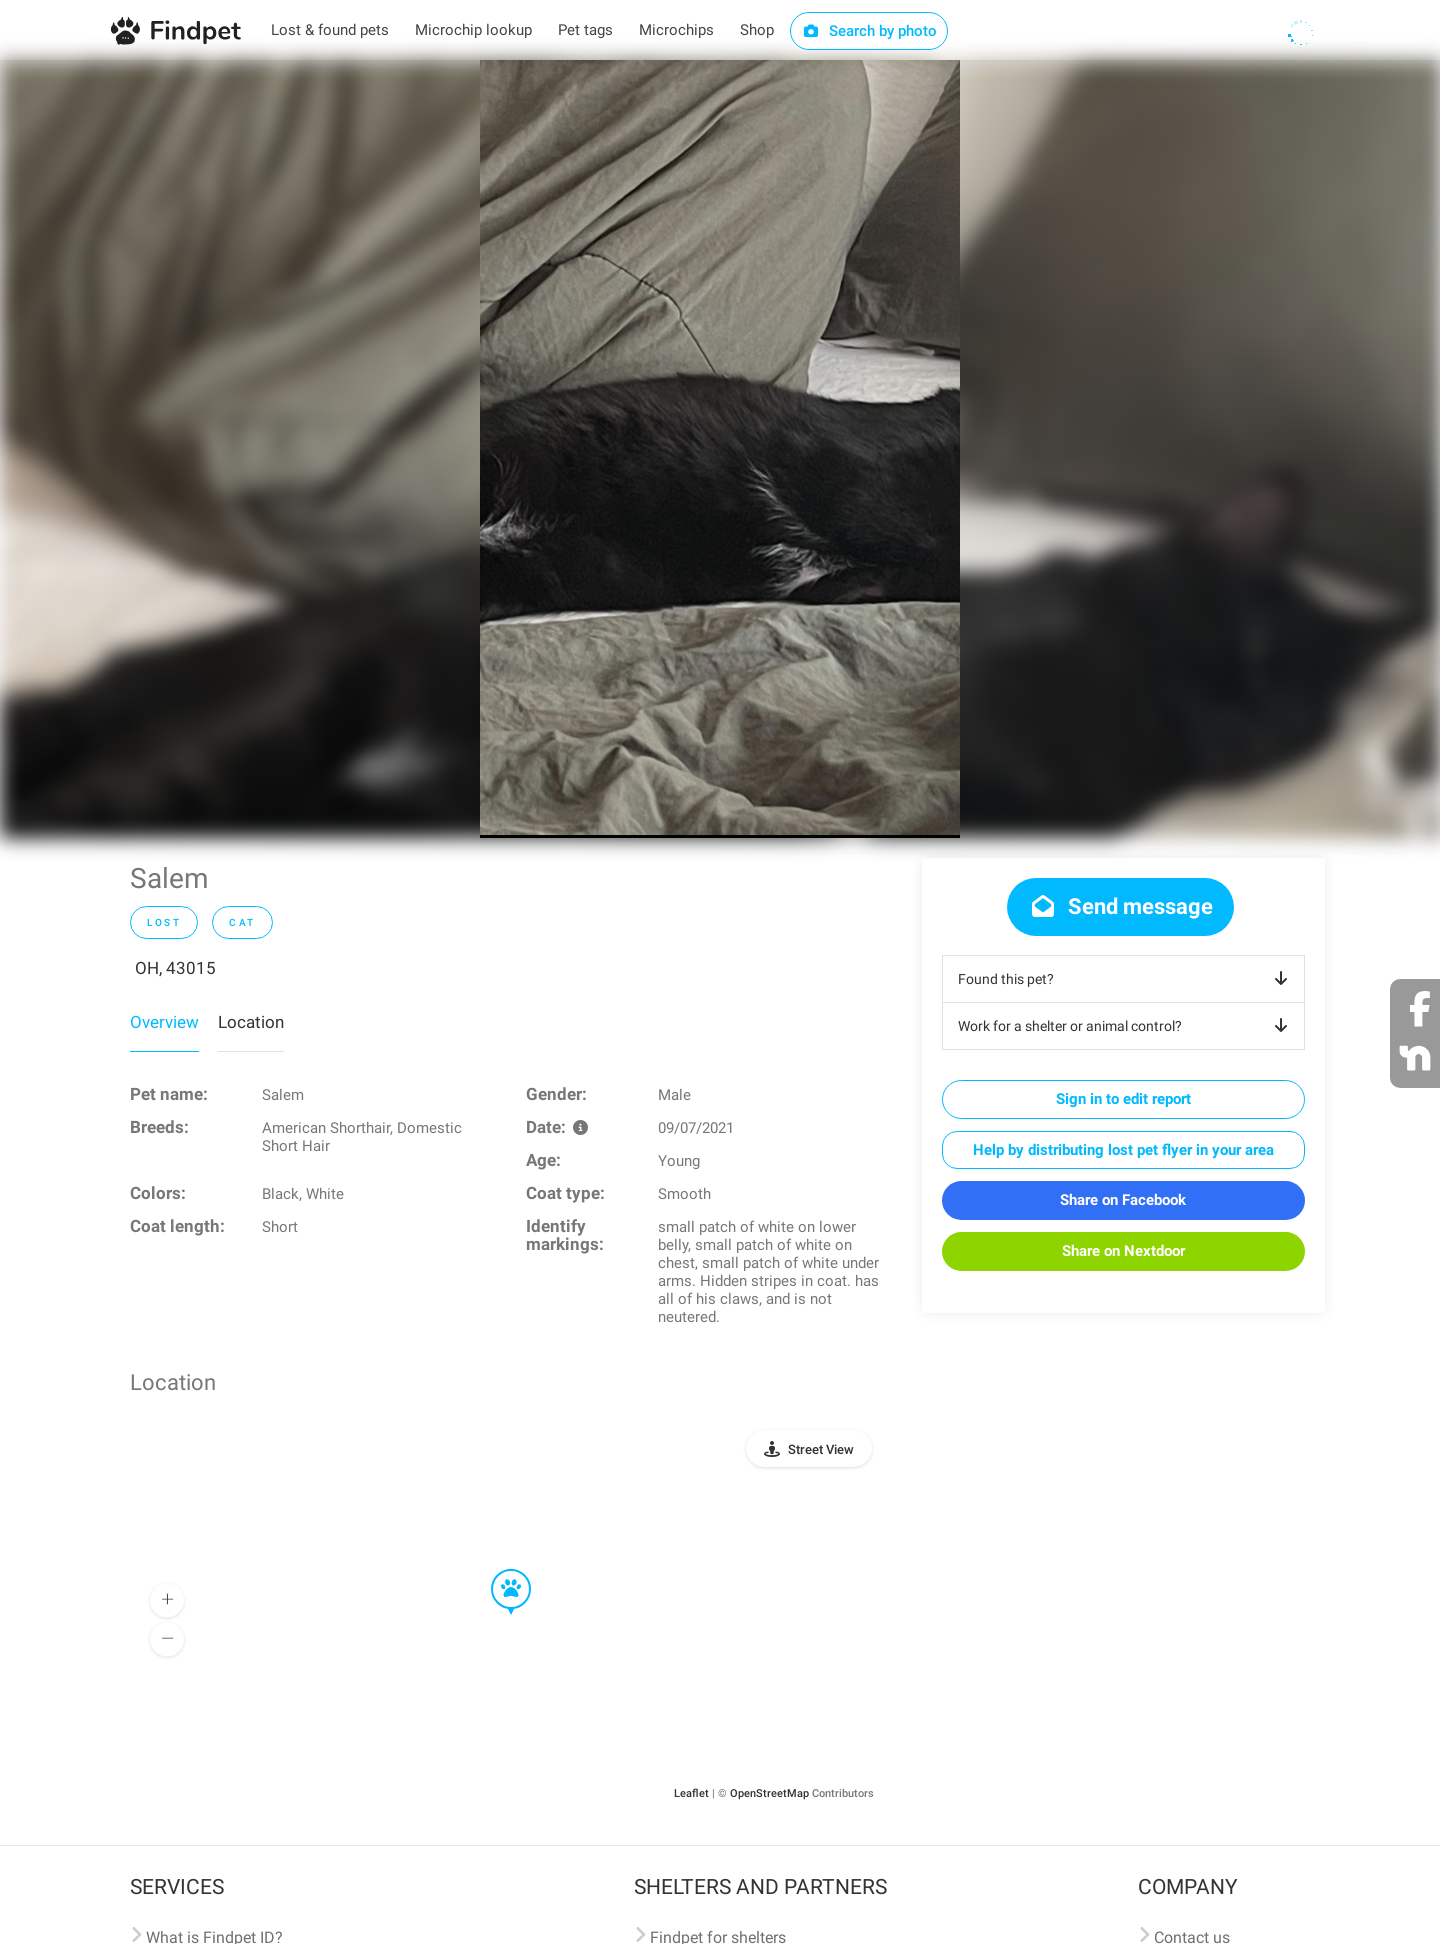 This screenshot has height=1944, width=1440. I want to click on Work for a shelter or animal control?, so click(1126, 1026).